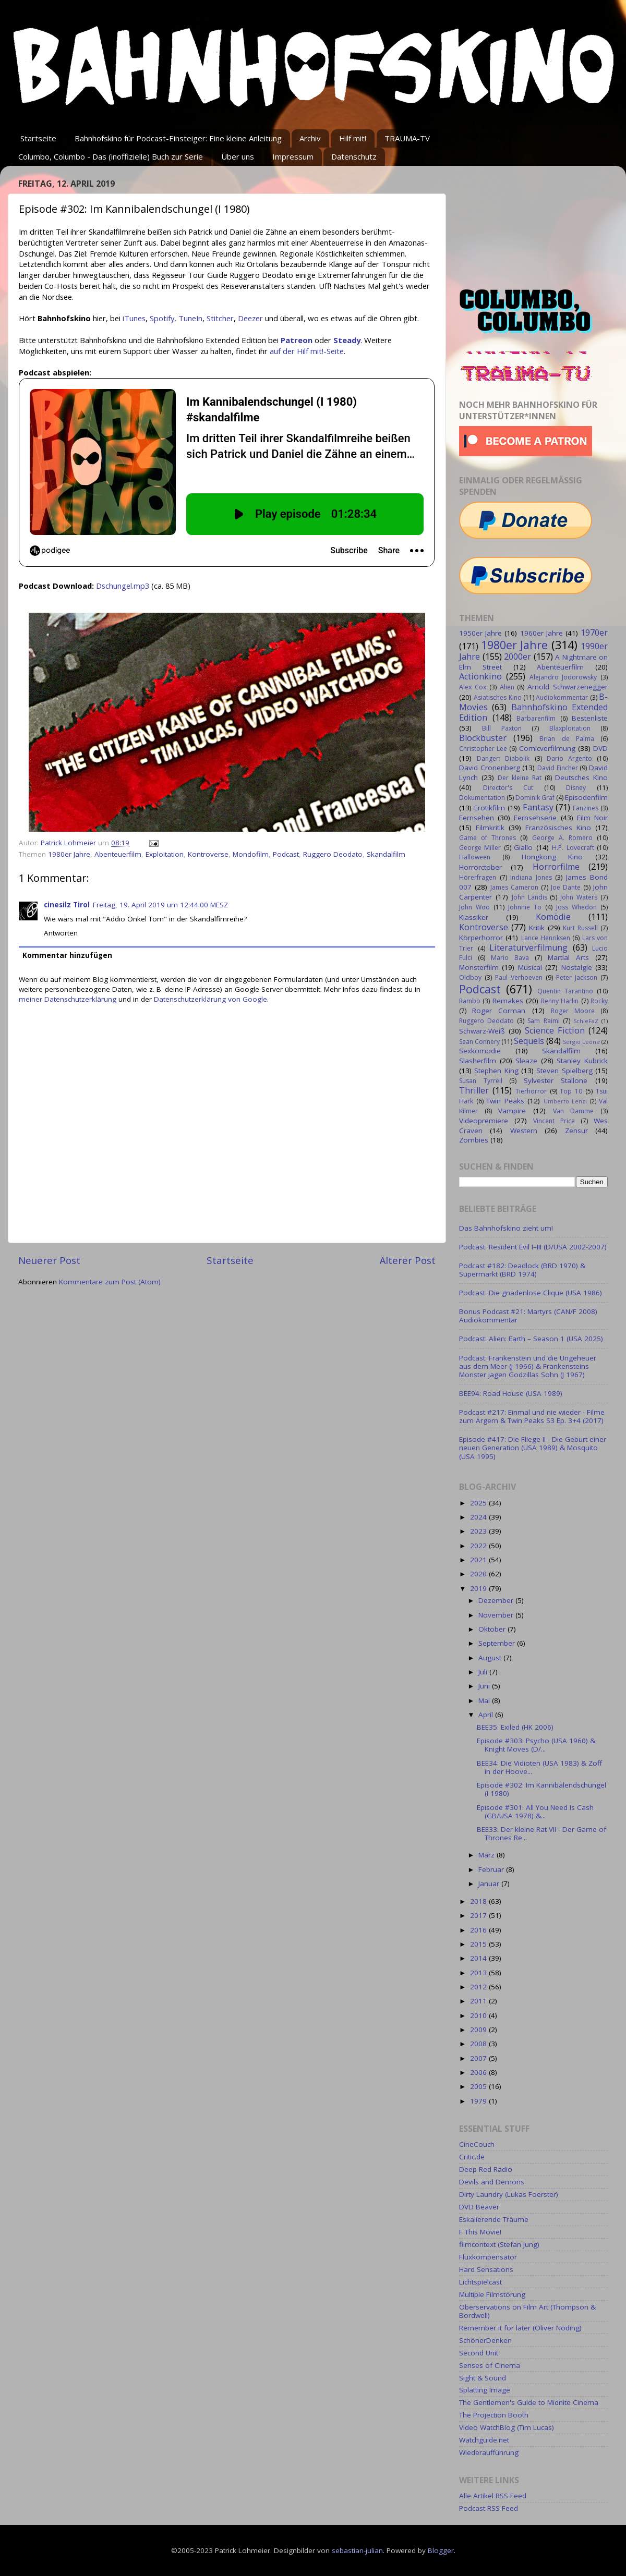 The height and width of the screenshot is (2576, 626). Describe the element at coordinates (474, 907) in the screenshot. I see `John Woo` at that location.